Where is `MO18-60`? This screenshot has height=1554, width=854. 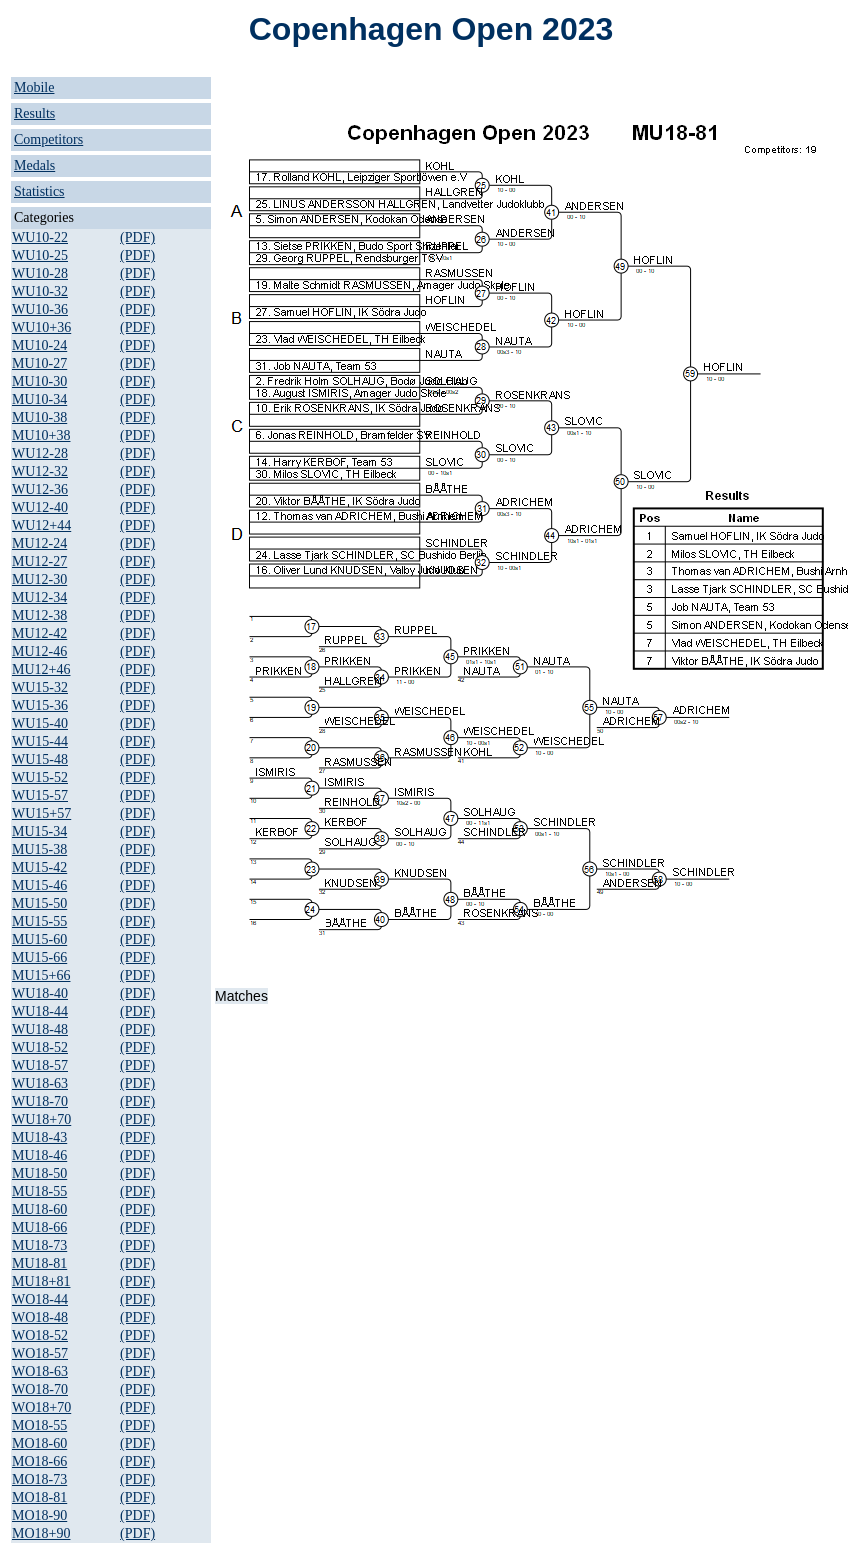 MO18-60 is located at coordinates (39, 1443).